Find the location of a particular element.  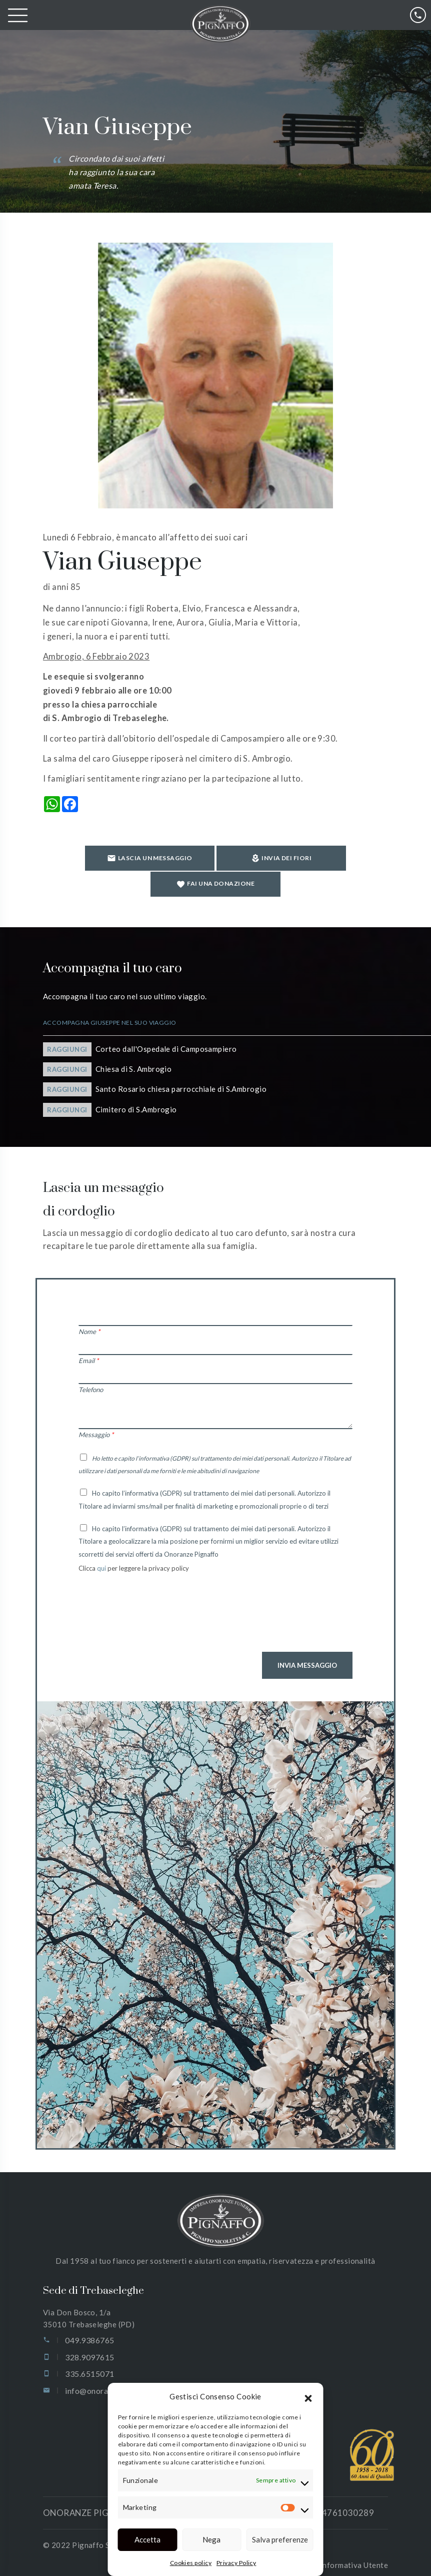

Nega is located at coordinates (211, 2539).